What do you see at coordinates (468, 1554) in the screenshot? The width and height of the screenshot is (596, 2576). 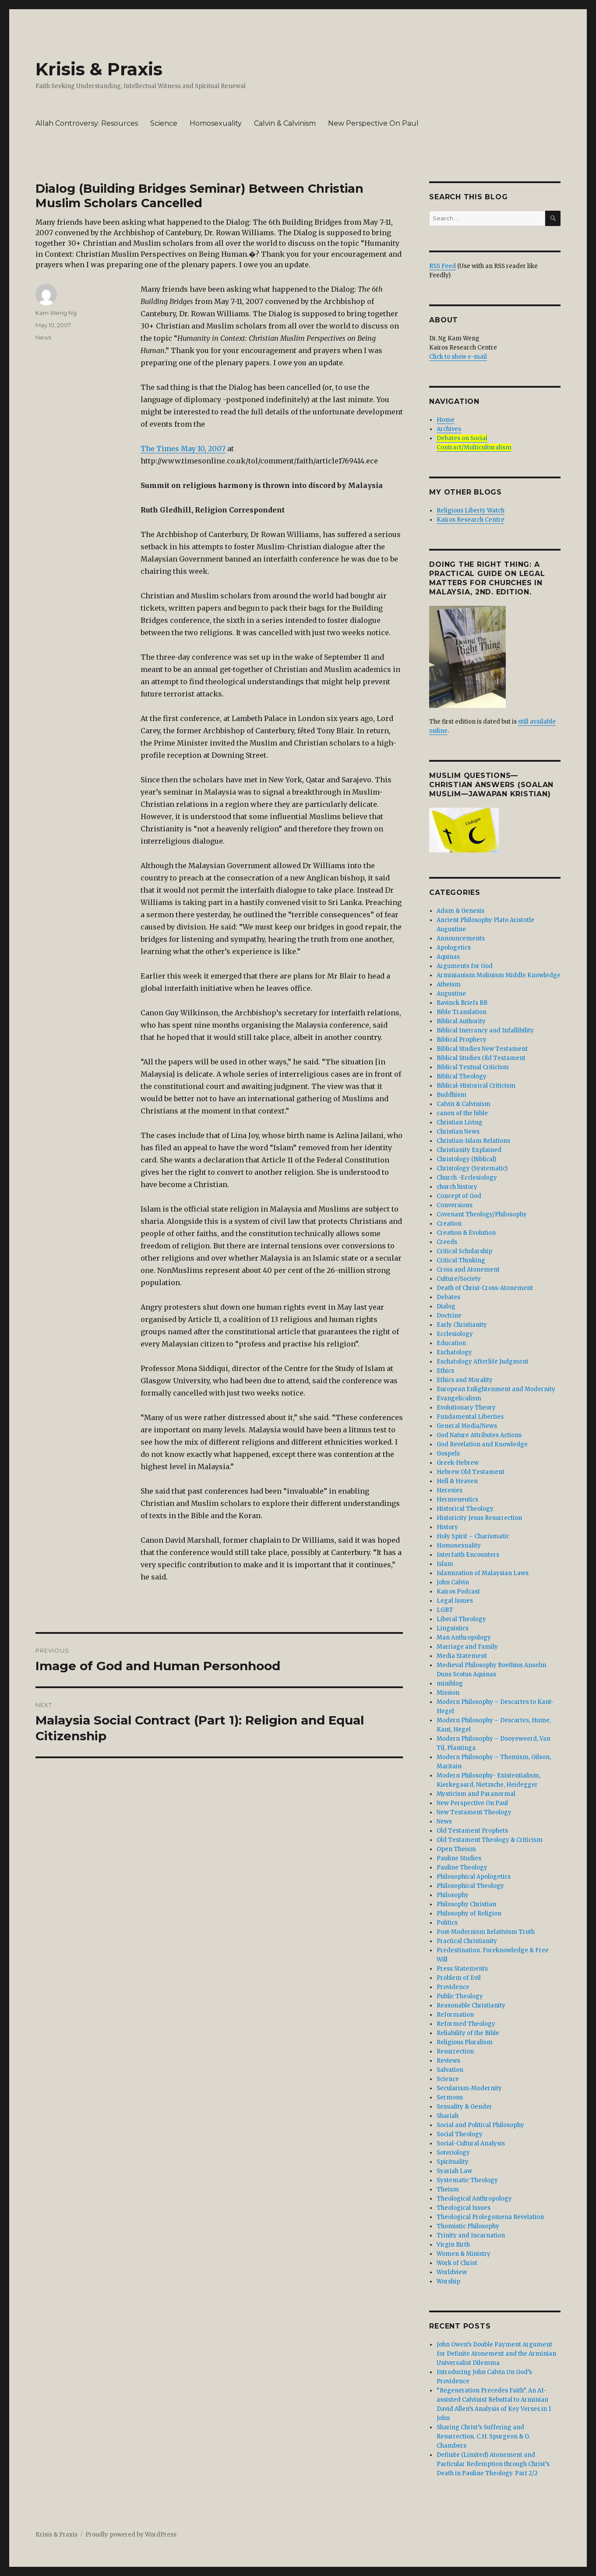 I see `Interfaith Encounters` at bounding box center [468, 1554].